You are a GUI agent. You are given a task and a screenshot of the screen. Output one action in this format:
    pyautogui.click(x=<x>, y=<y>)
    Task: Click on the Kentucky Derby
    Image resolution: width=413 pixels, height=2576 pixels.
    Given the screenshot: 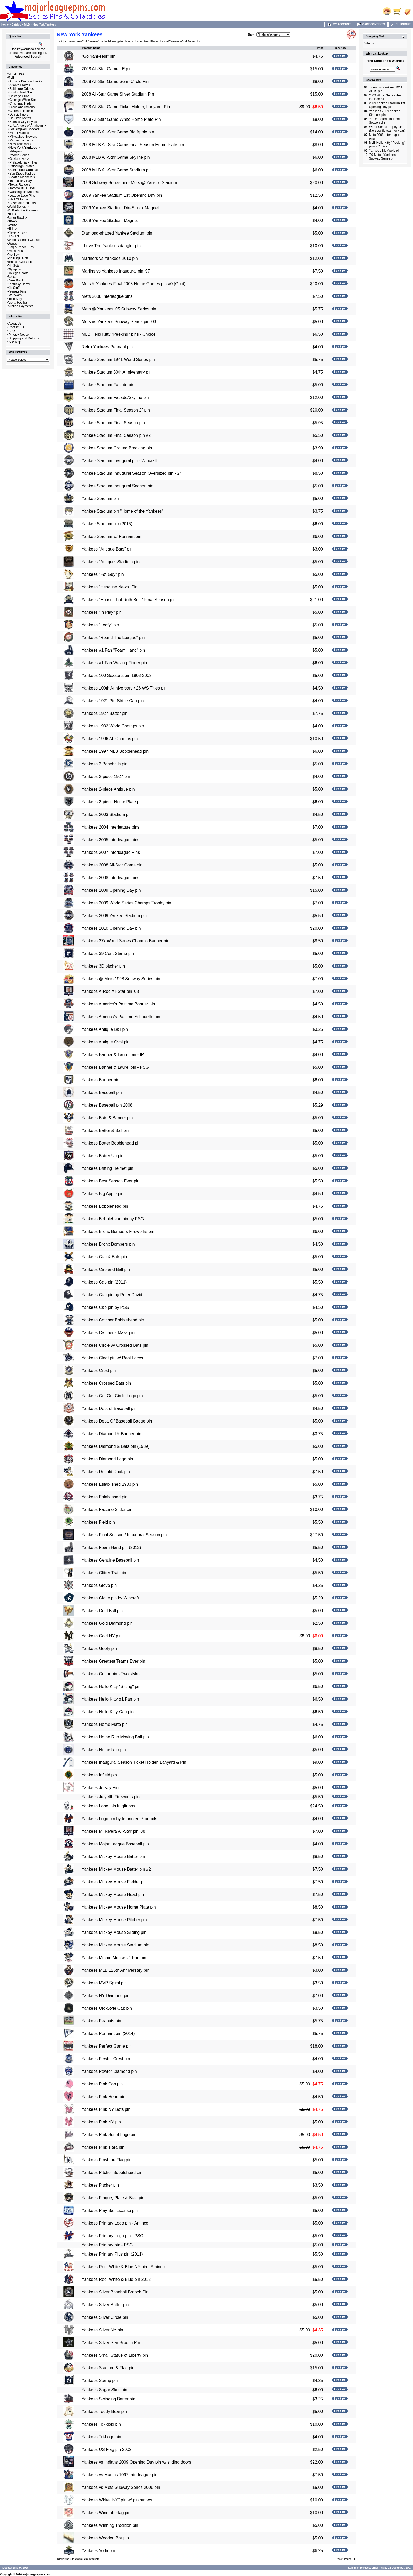 What is the action you would take?
    pyautogui.click(x=19, y=284)
    